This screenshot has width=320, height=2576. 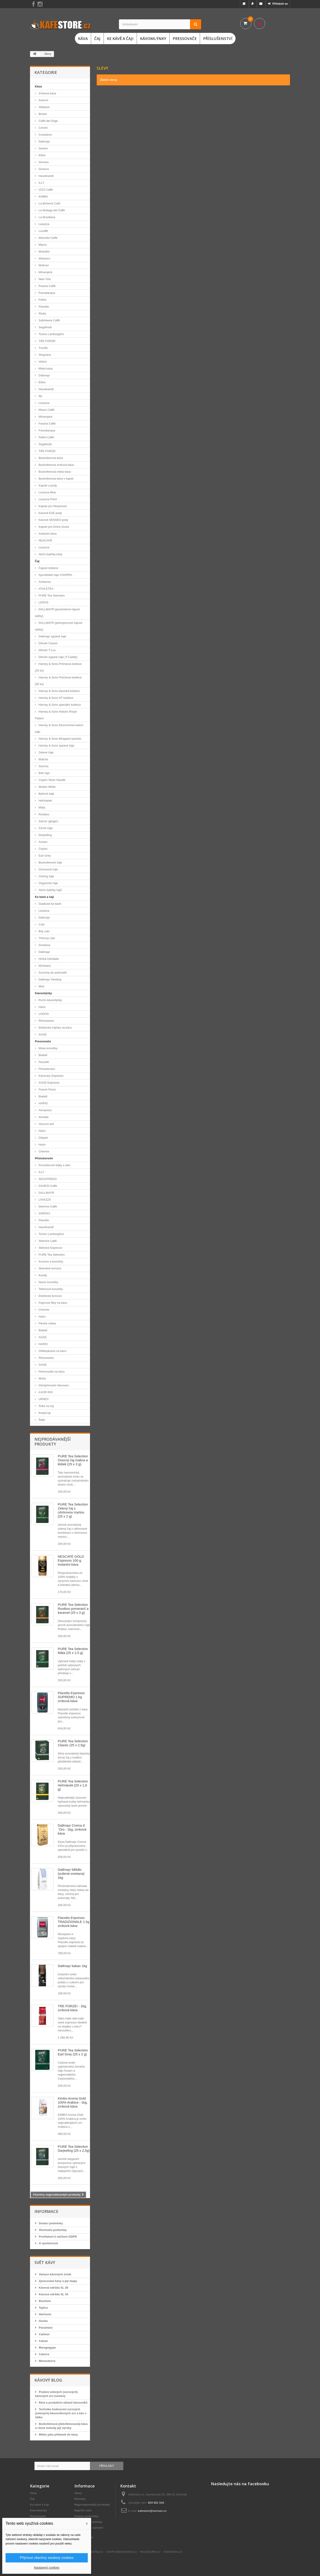 What do you see at coordinates (46, 2211) in the screenshot?
I see `Informace` at bounding box center [46, 2211].